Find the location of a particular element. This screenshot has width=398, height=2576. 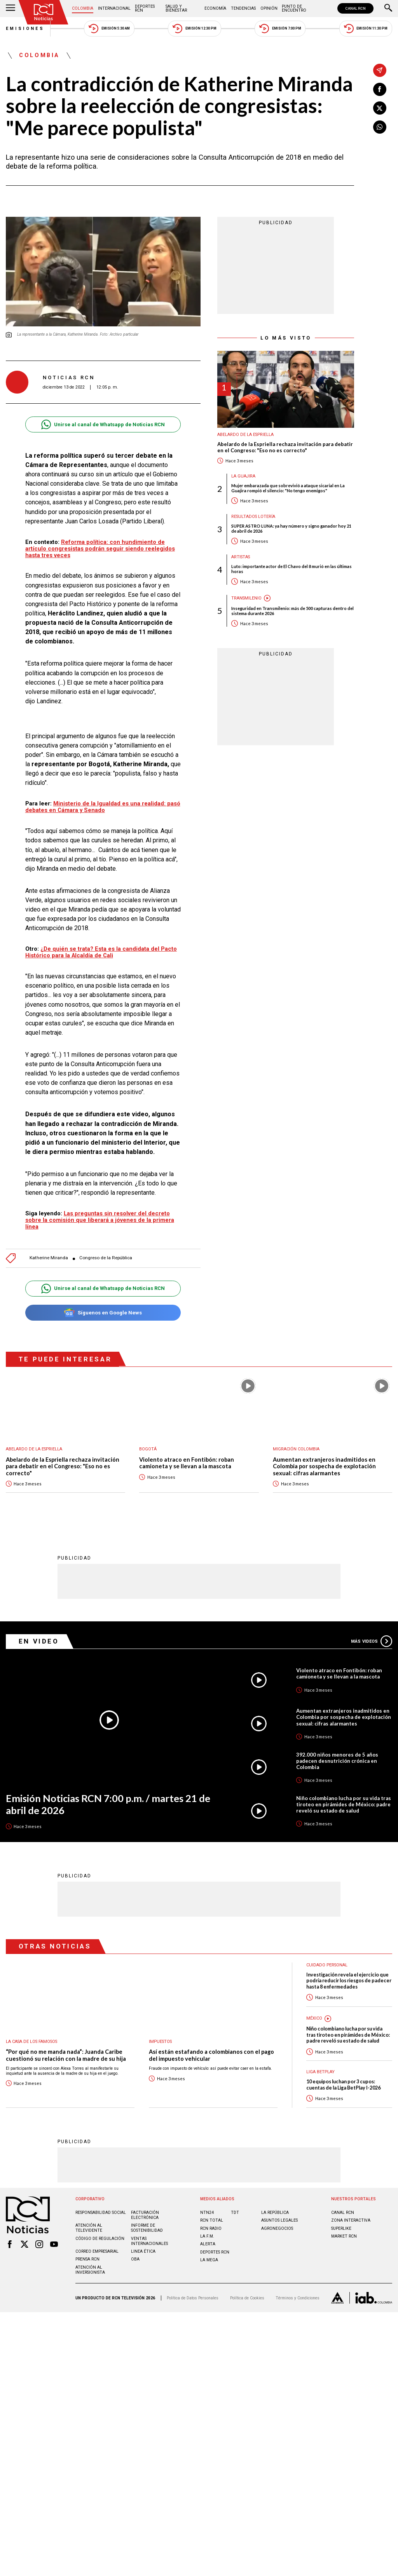

Correo empresarial is located at coordinates (97, 2251).